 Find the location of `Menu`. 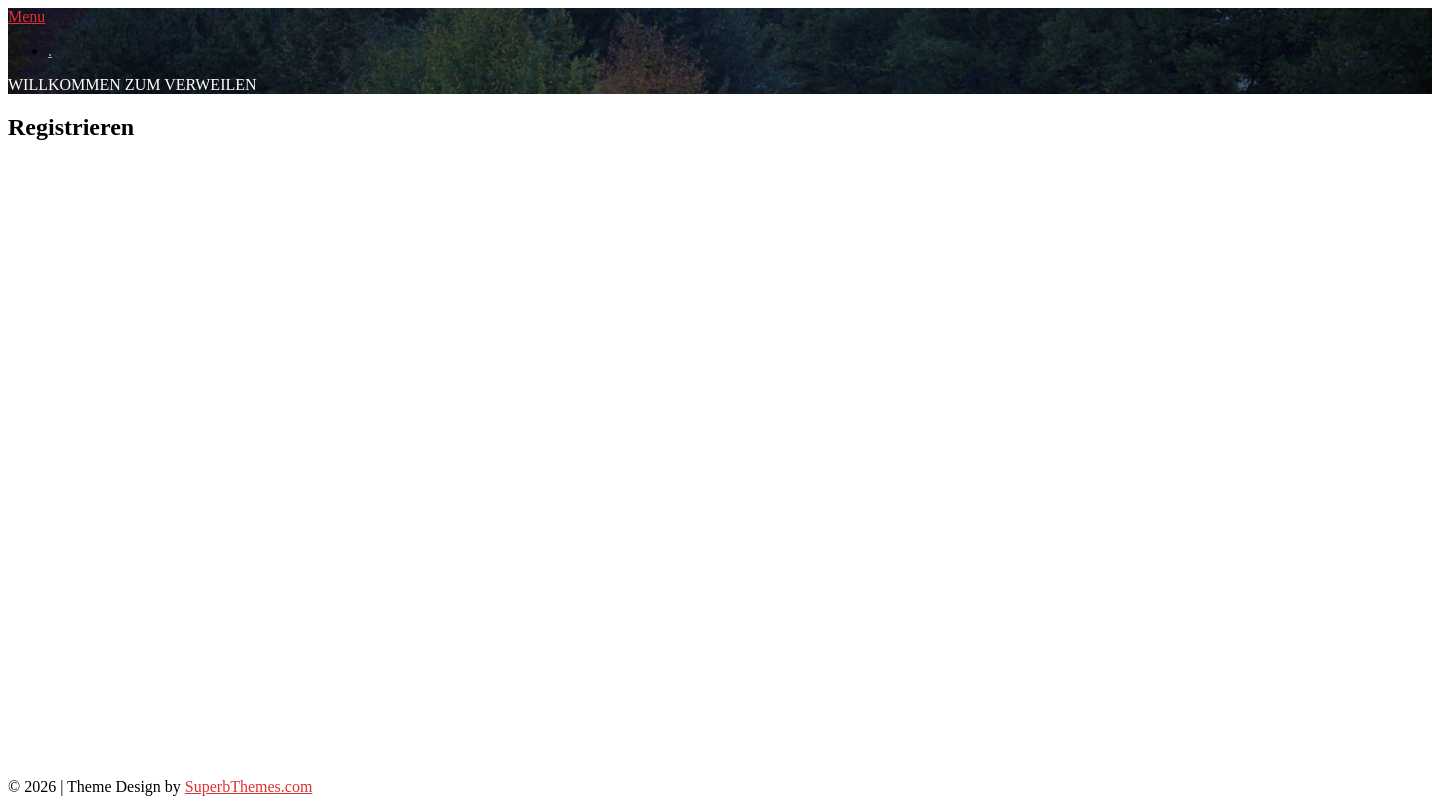

Menu is located at coordinates (26, 16).